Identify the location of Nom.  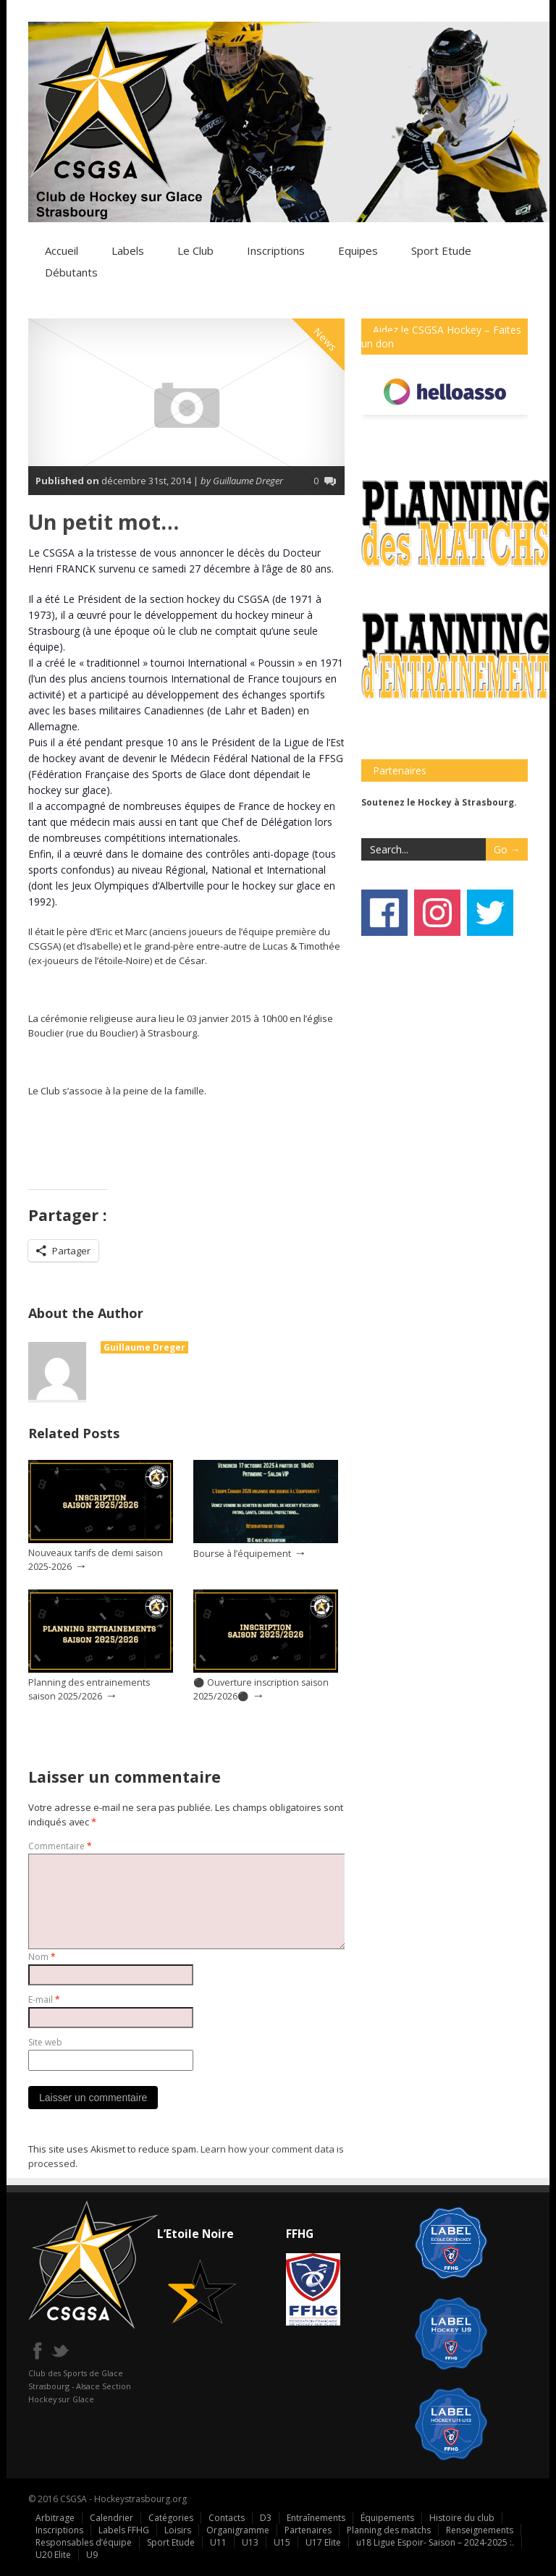
(42, 1957).